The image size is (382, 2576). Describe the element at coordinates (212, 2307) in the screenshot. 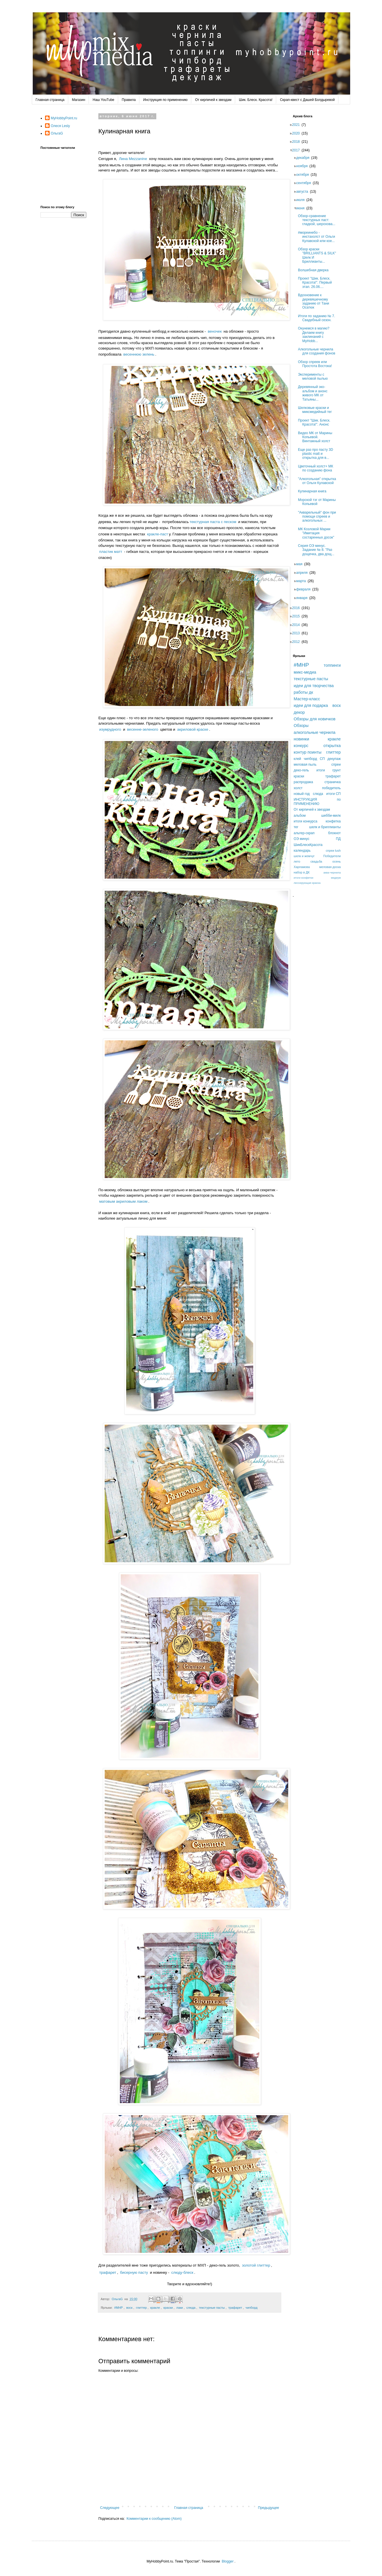

I see `текстурные пасты` at that location.